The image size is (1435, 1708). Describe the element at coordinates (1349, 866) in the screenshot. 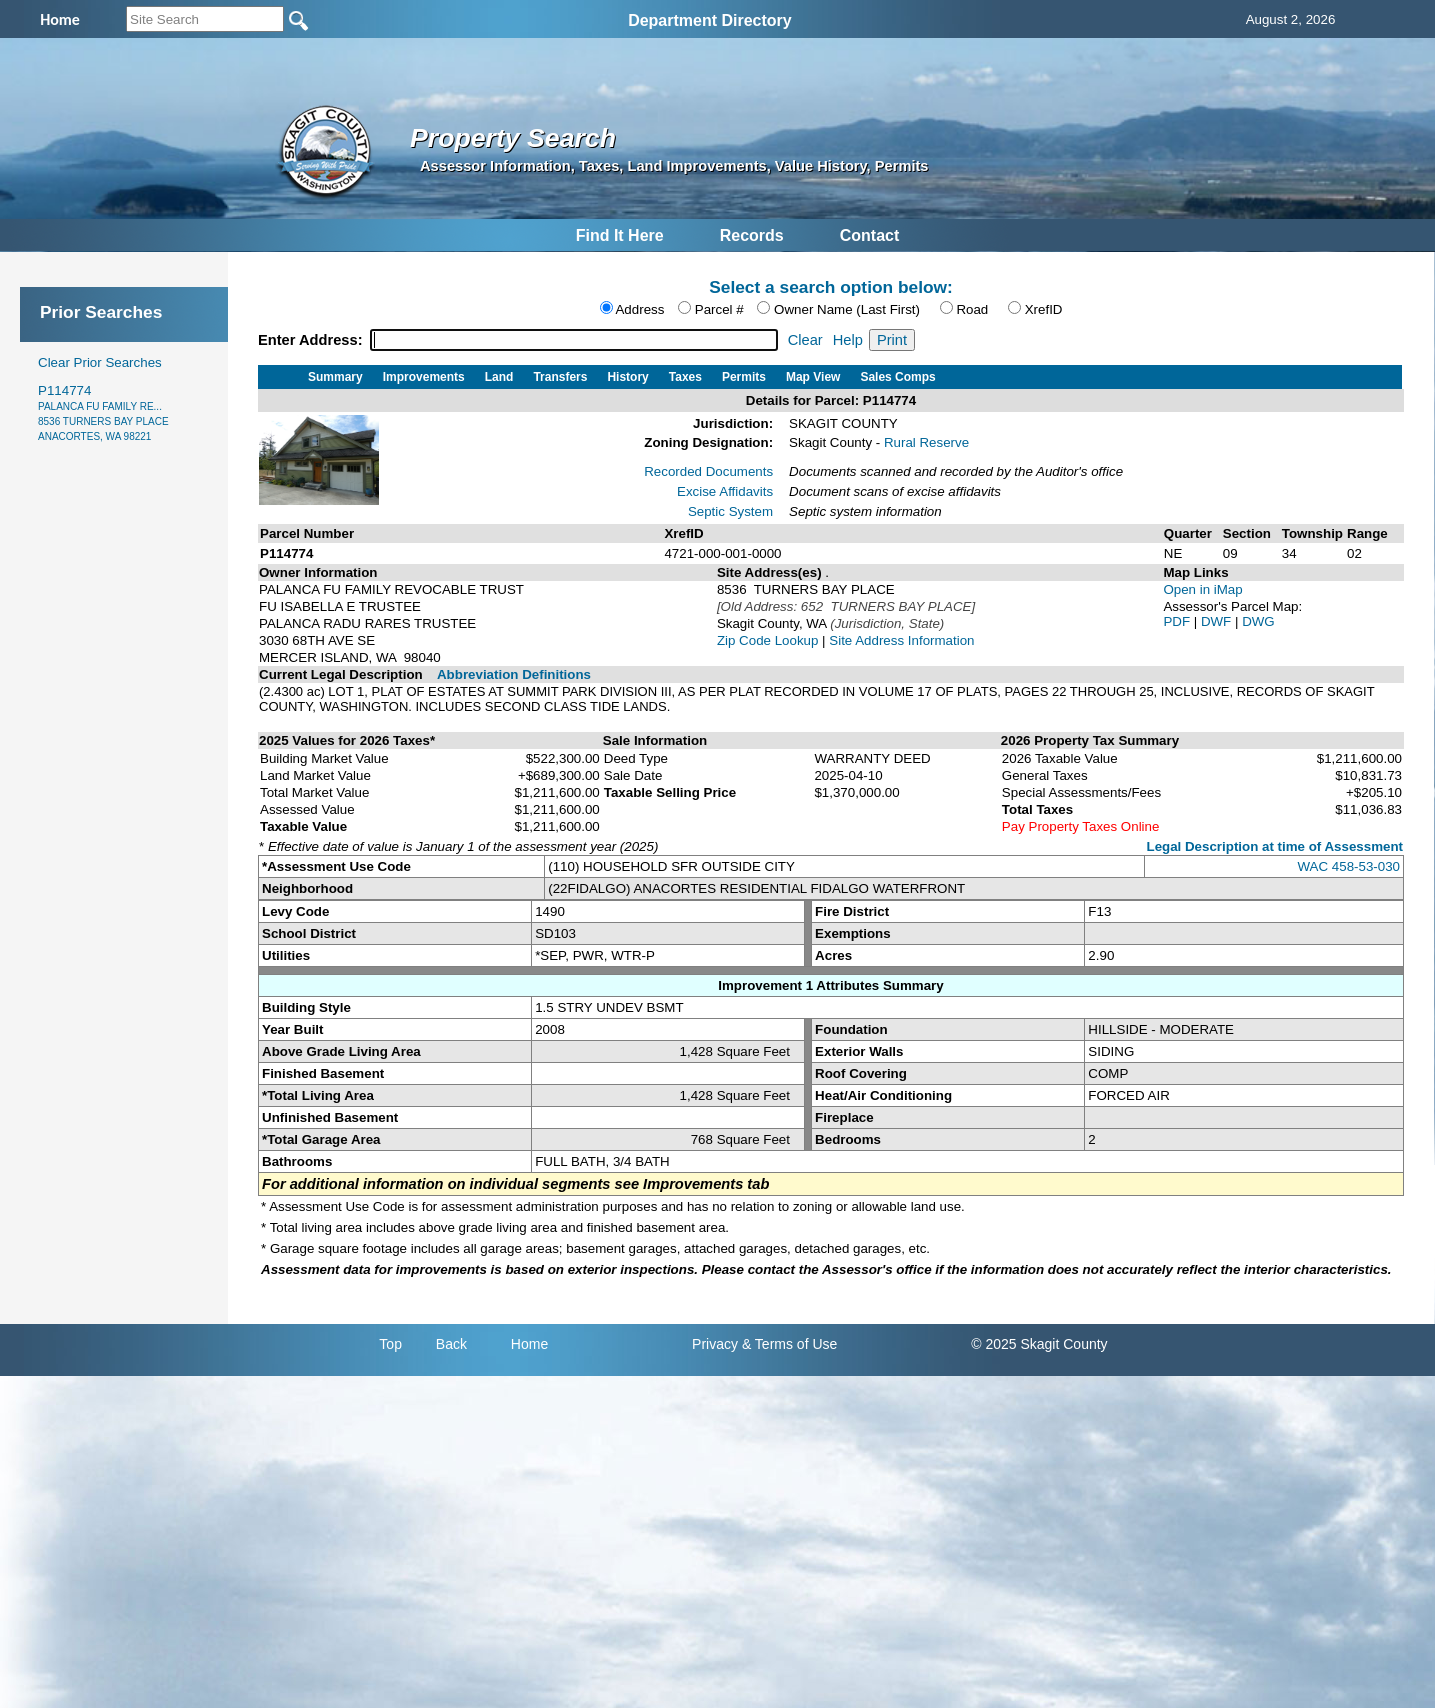

I see `WAC 458-53-030` at that location.